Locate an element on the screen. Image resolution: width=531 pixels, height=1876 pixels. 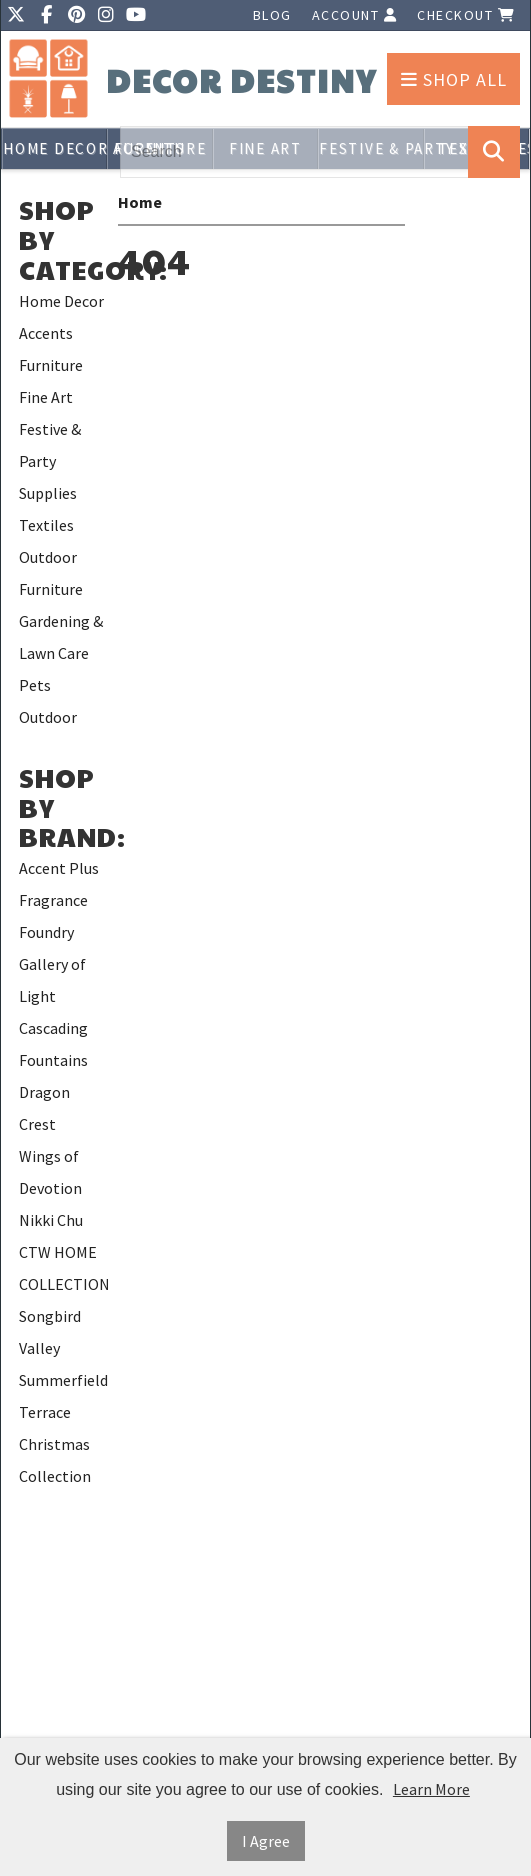
Accent Plus is located at coordinates (59, 868).